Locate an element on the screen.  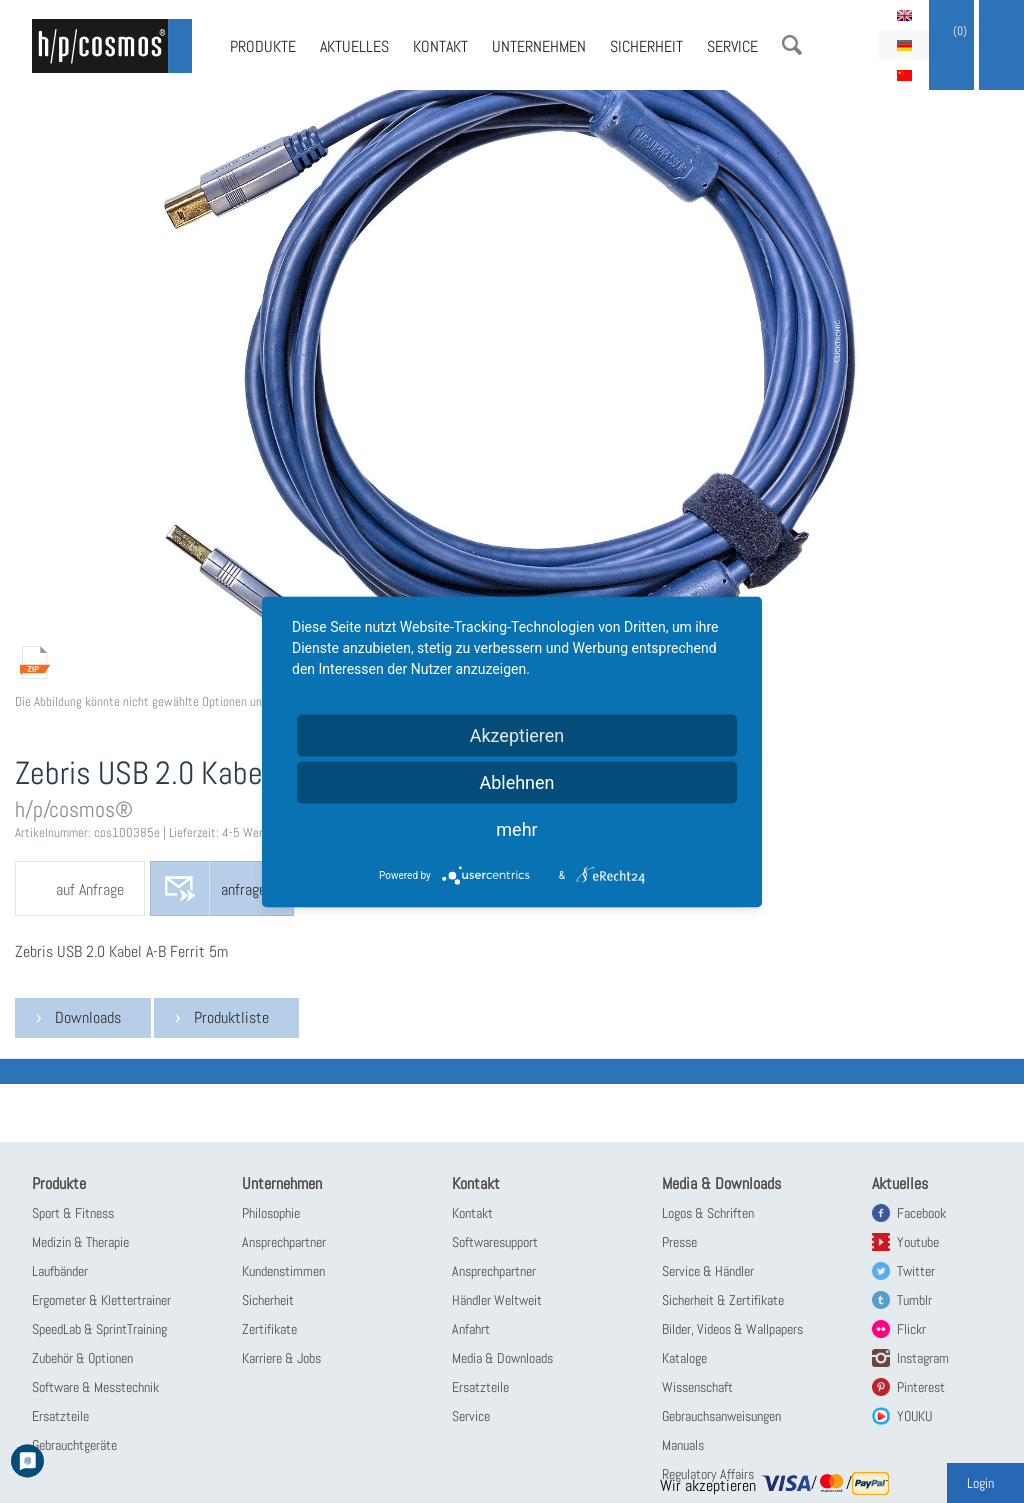
Service is located at coordinates (732, 46).